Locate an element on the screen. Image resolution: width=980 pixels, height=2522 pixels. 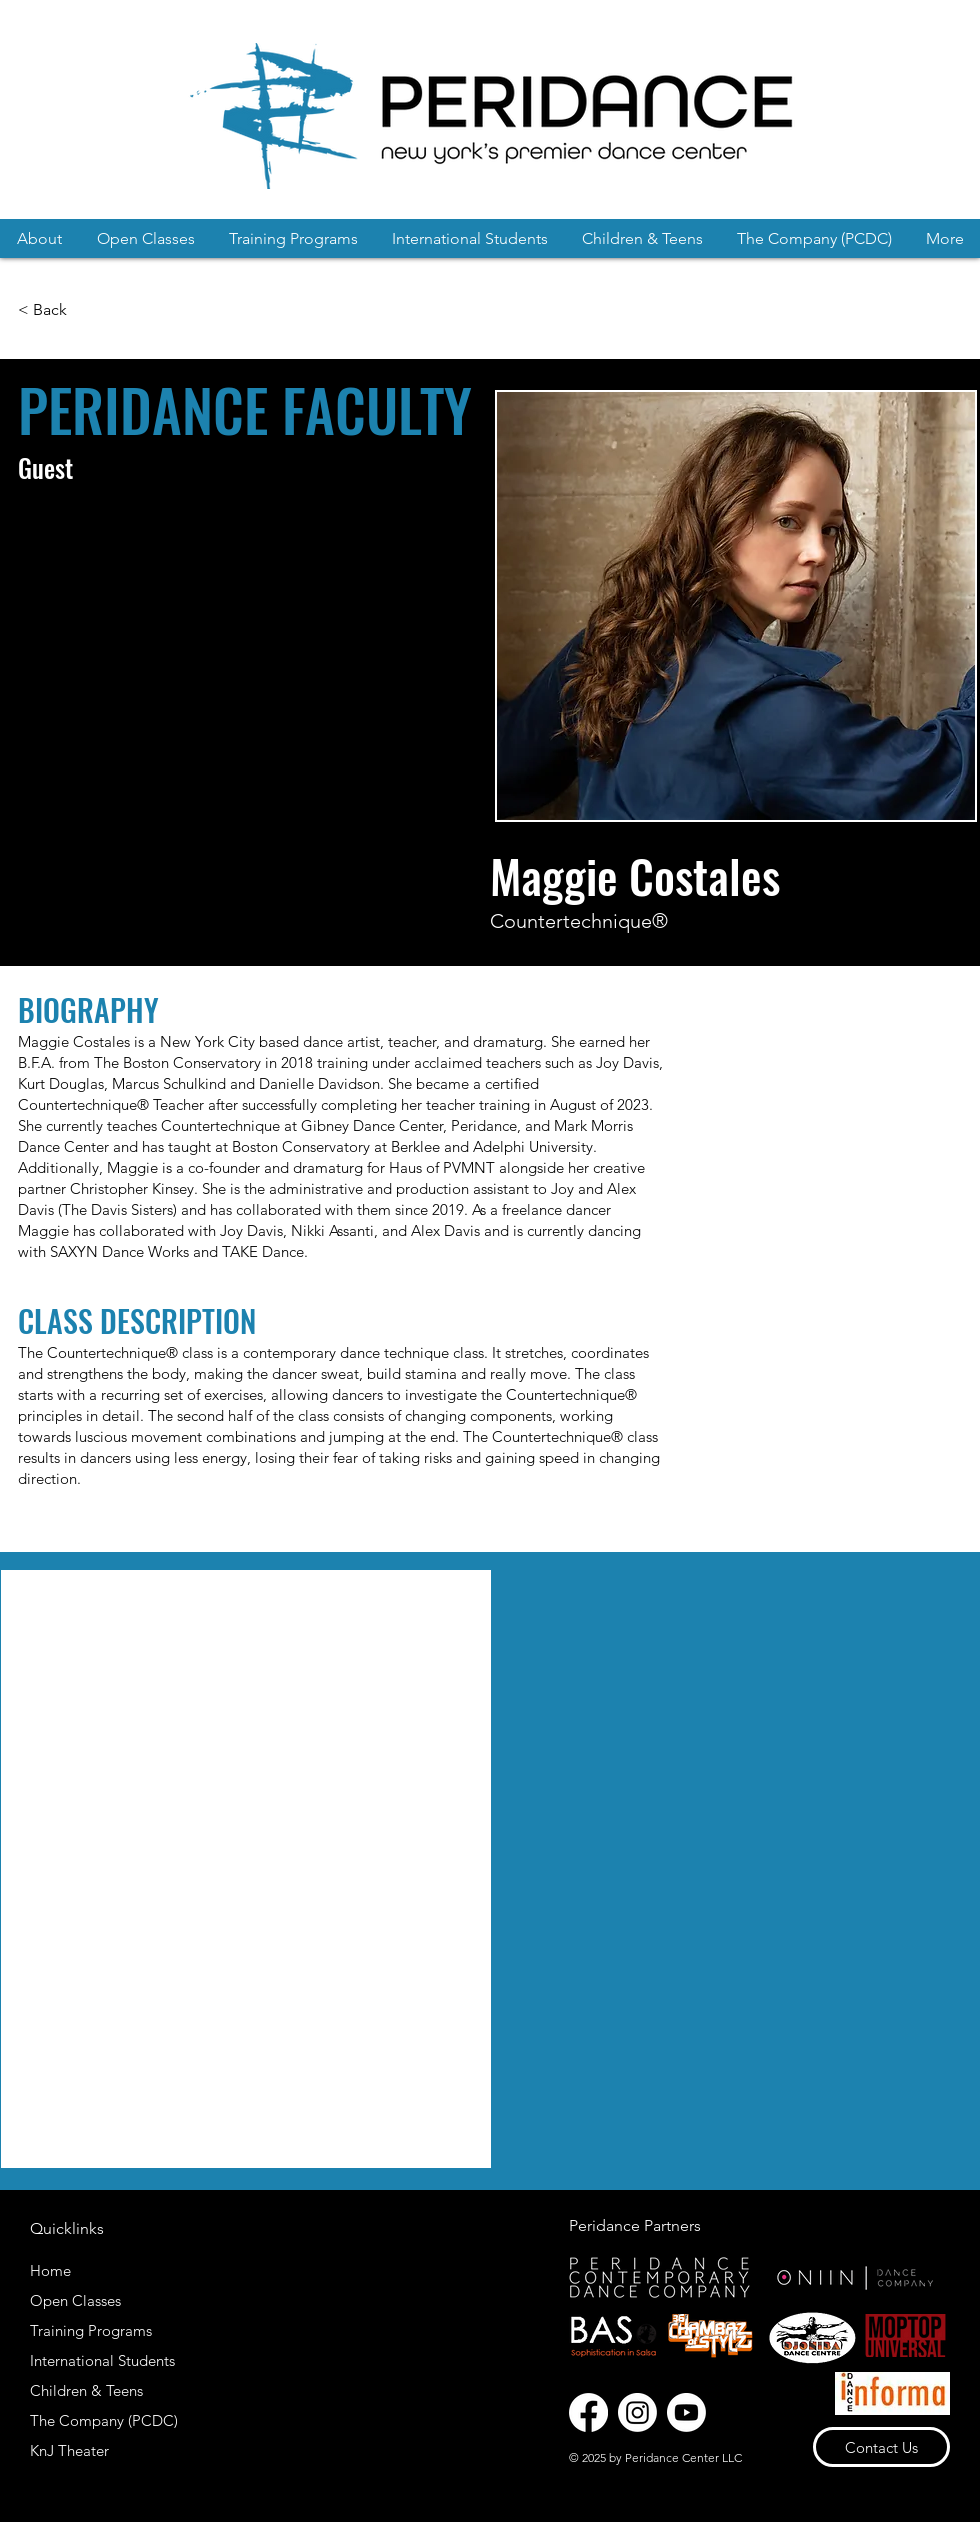
[Contact Us] is located at coordinates (881, 2447).